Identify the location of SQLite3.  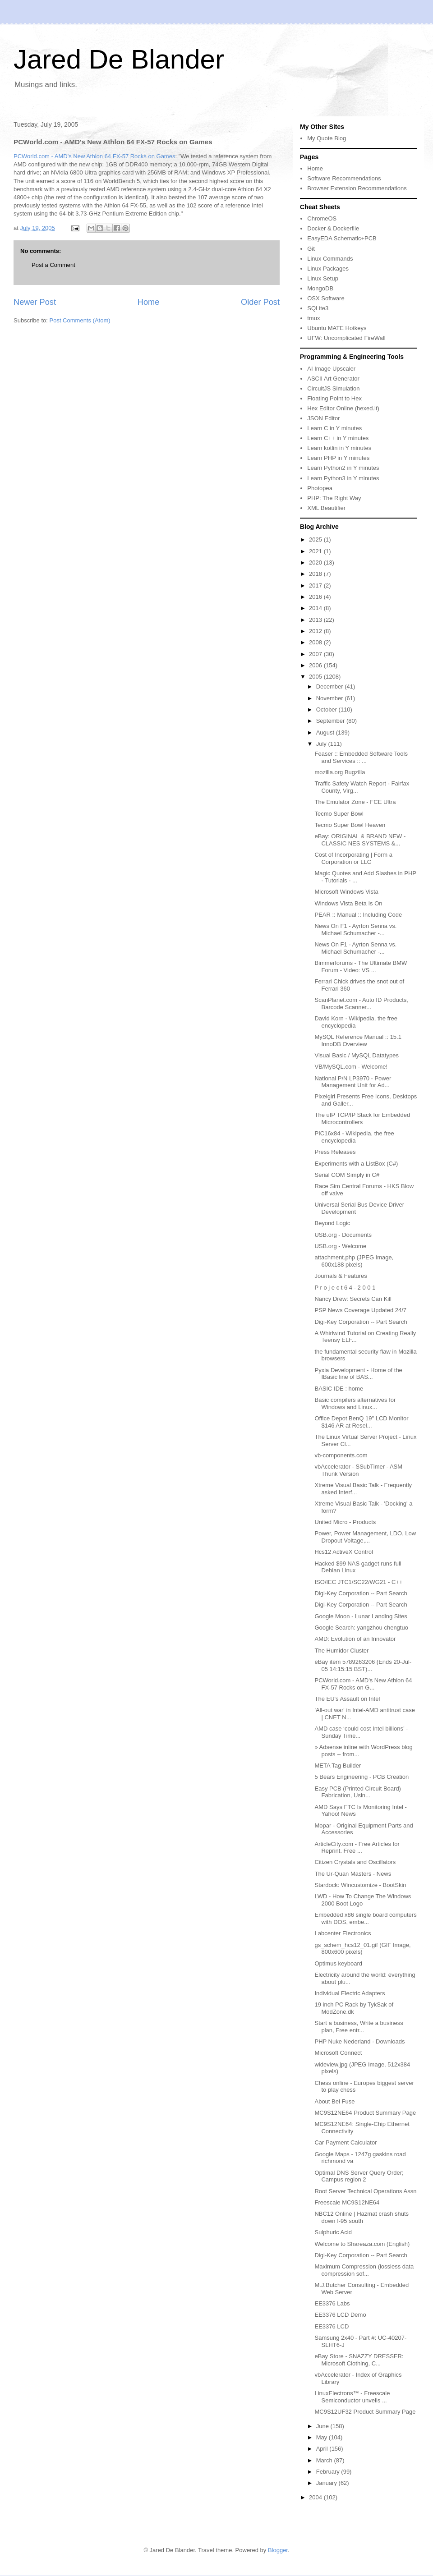
(317, 308).